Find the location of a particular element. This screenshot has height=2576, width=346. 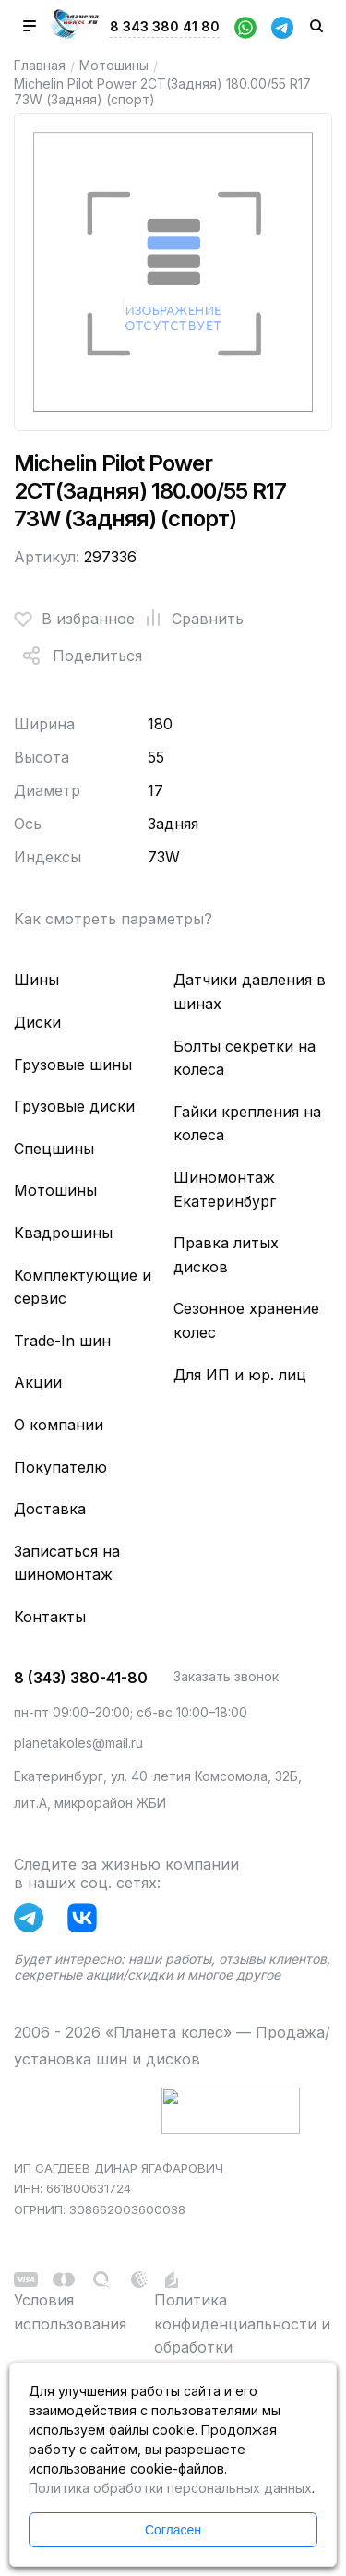

Правка литых дисков is located at coordinates (226, 1255).